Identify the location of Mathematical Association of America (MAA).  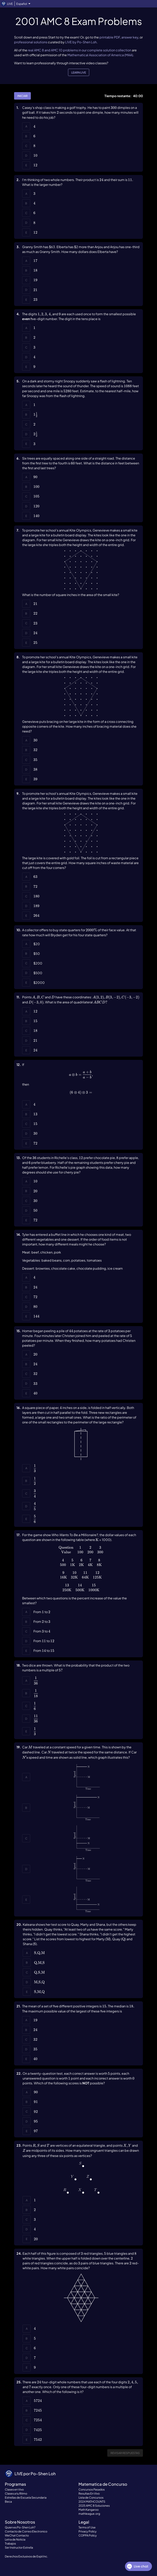
(100, 55).